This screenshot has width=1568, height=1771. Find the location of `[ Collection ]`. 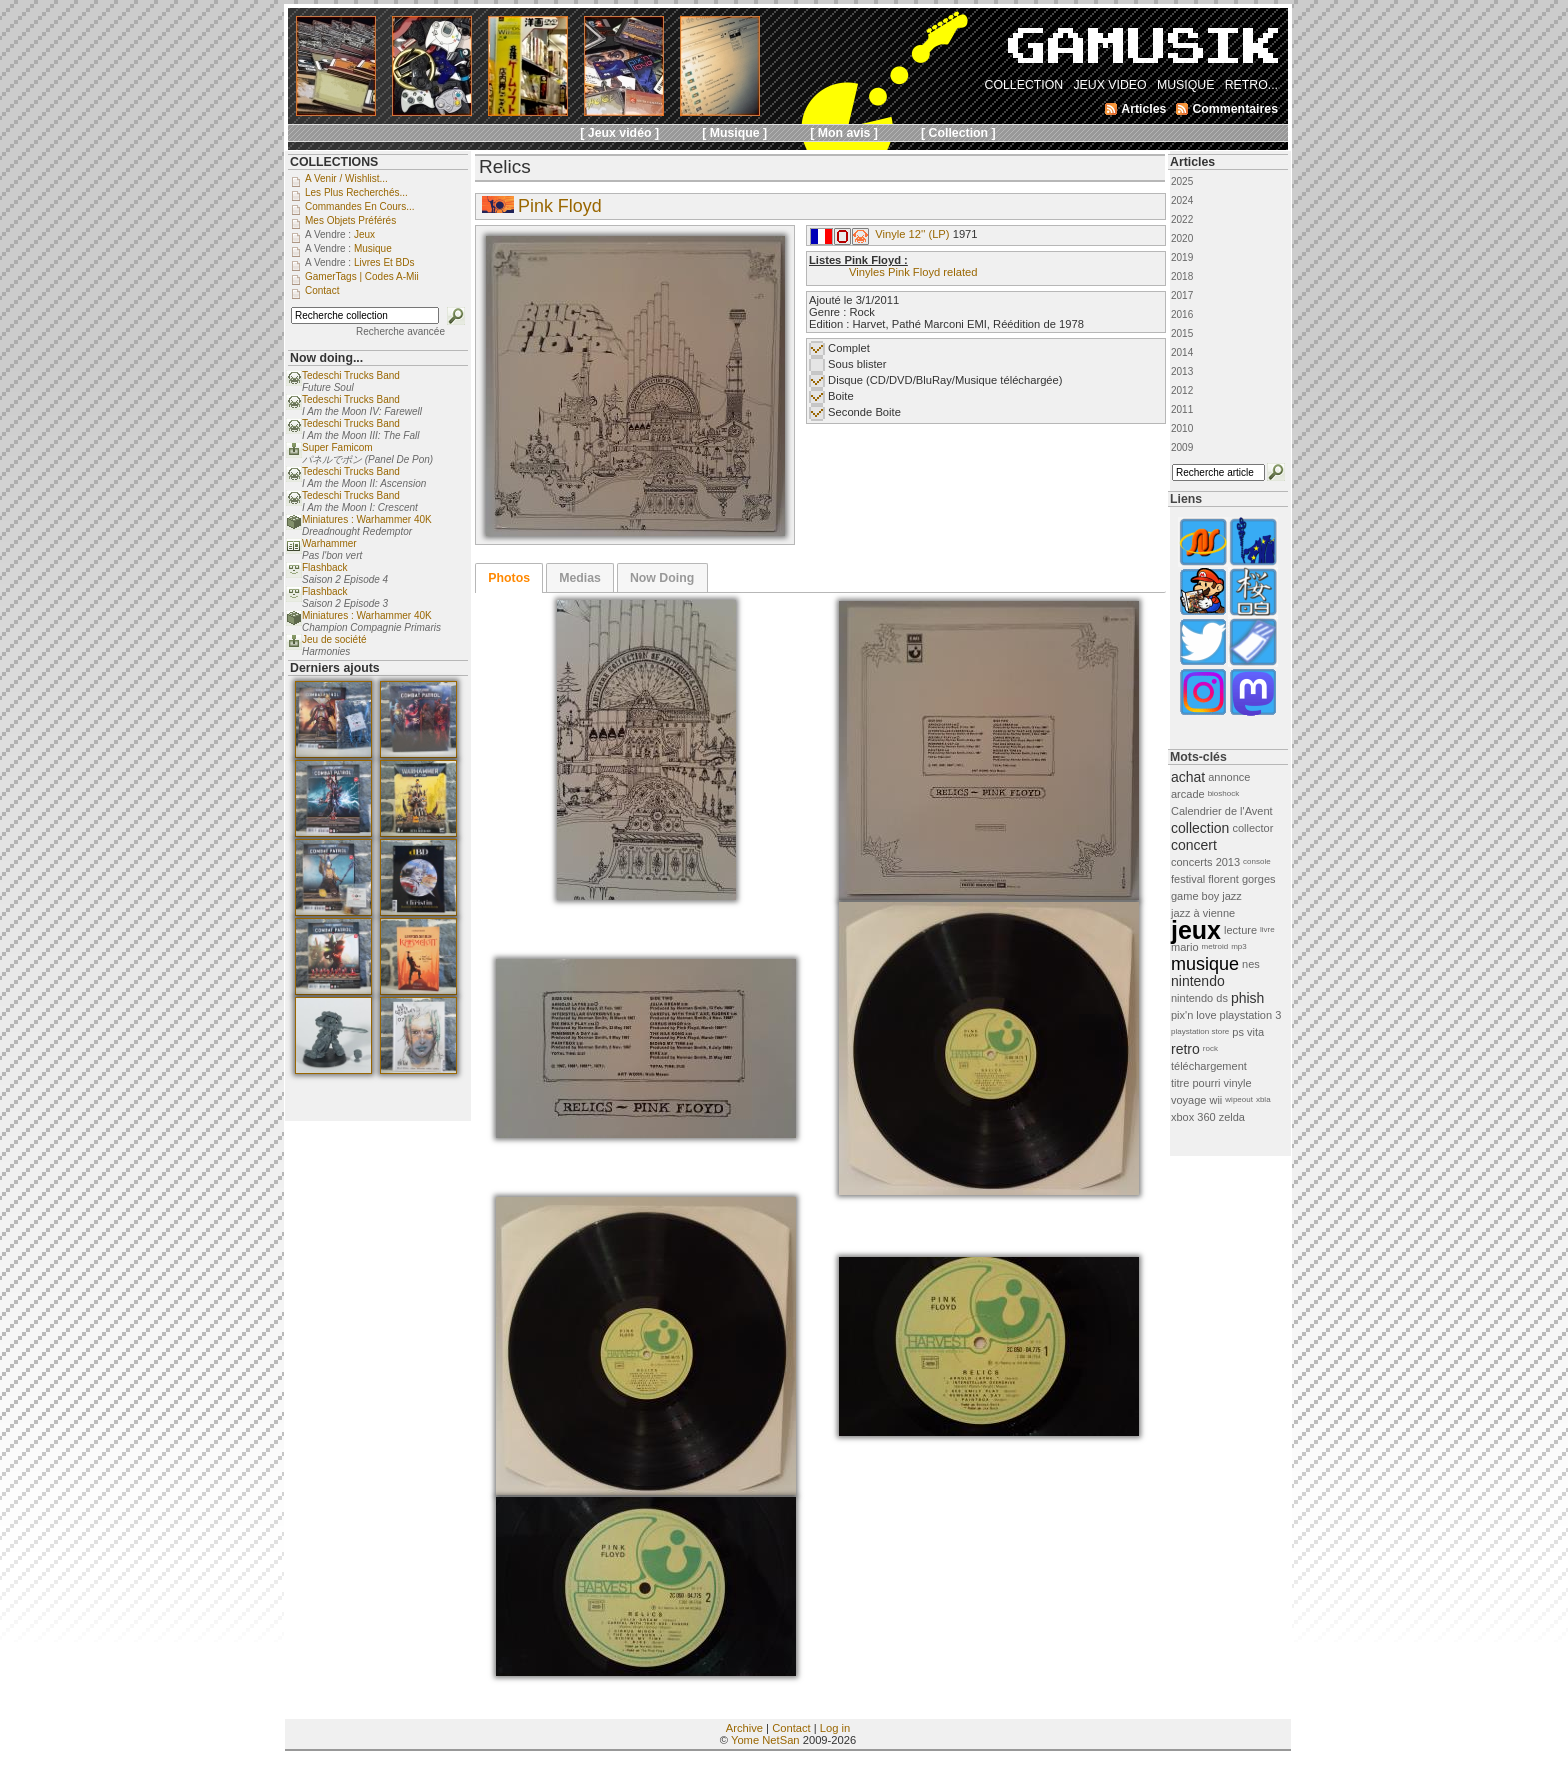

[ Collection ] is located at coordinates (958, 133).